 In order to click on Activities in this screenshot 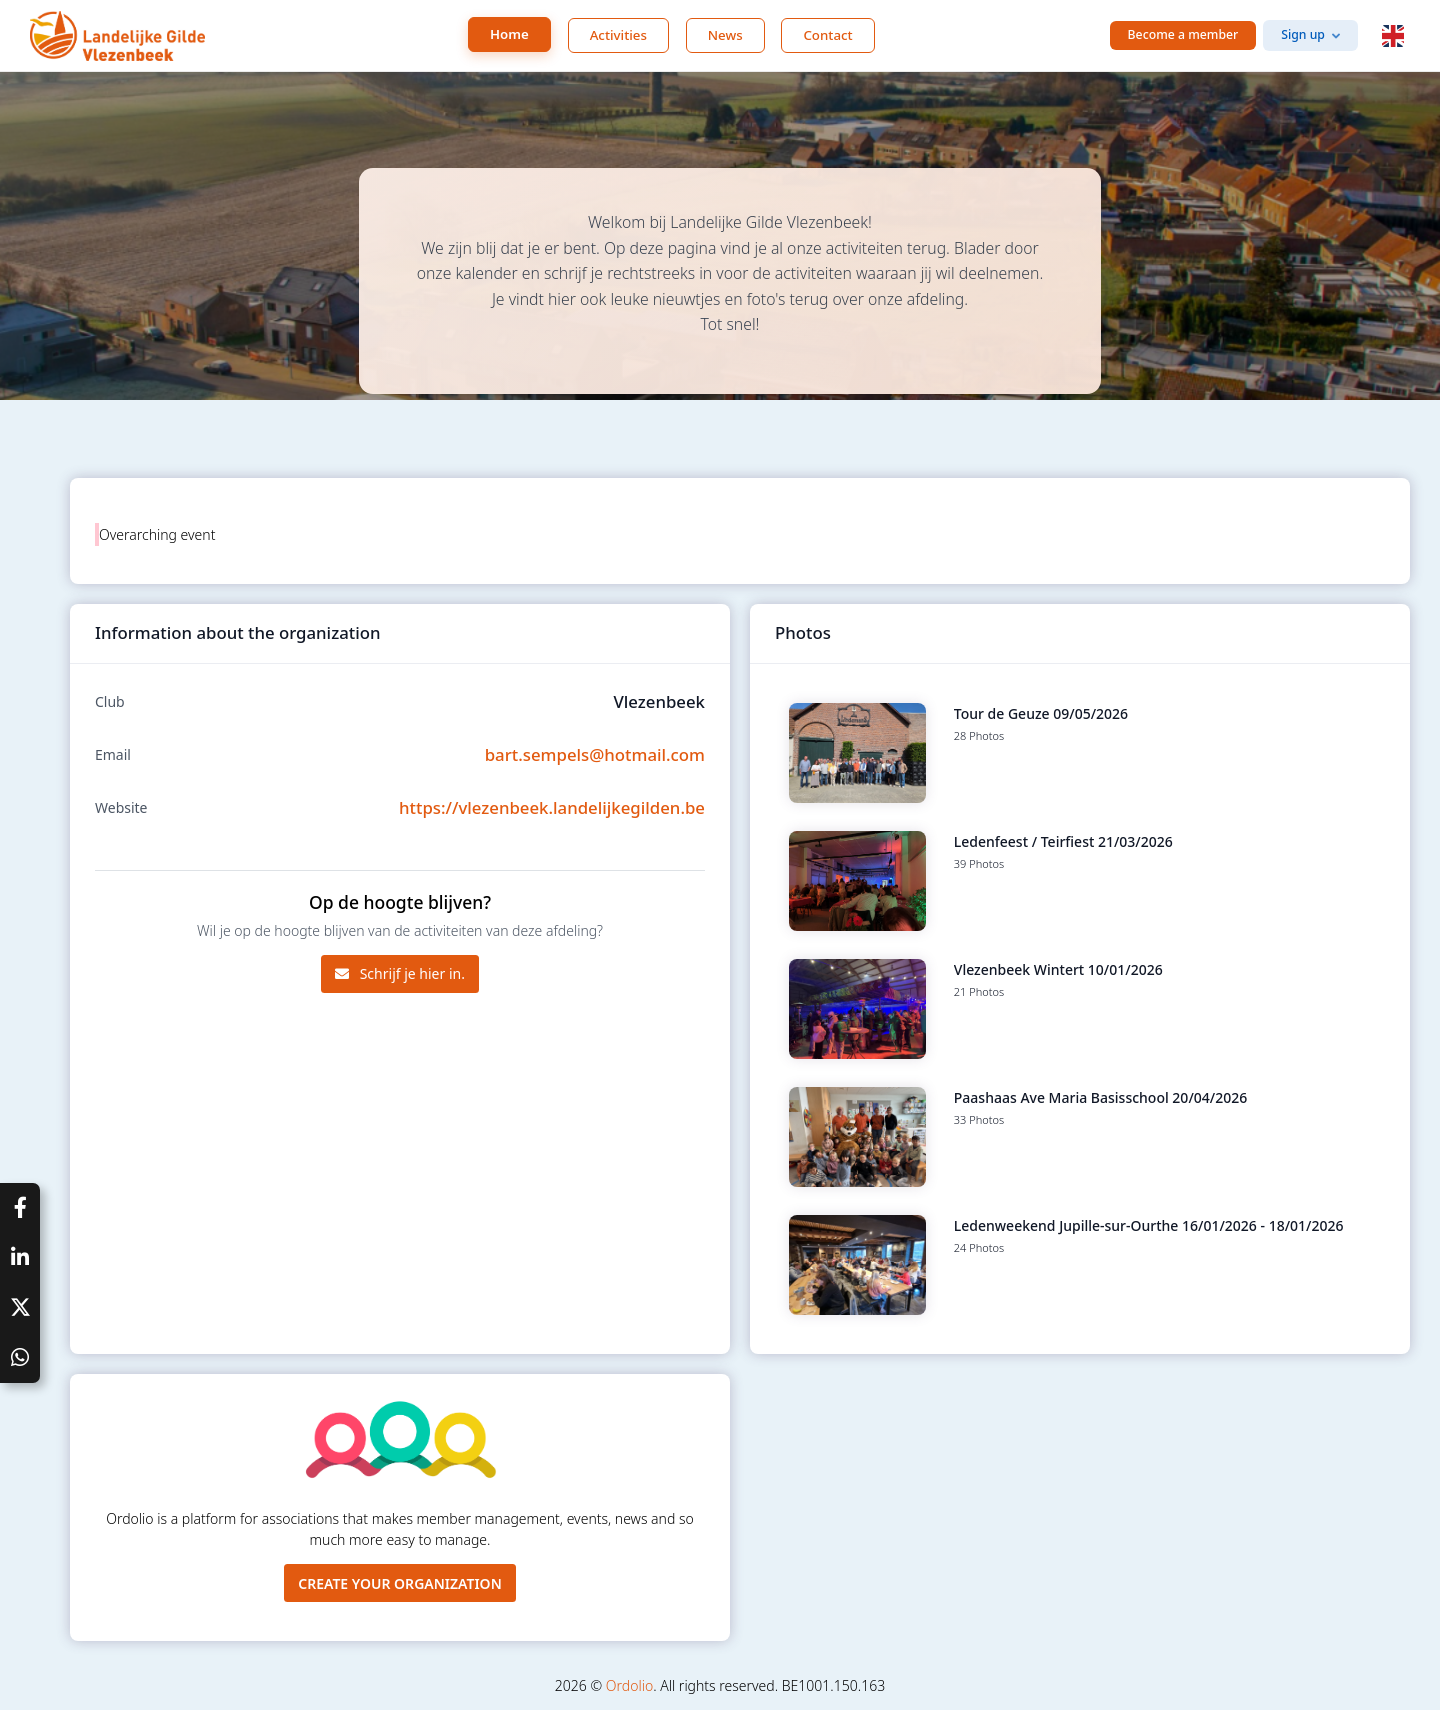, I will do `click(618, 35)`.